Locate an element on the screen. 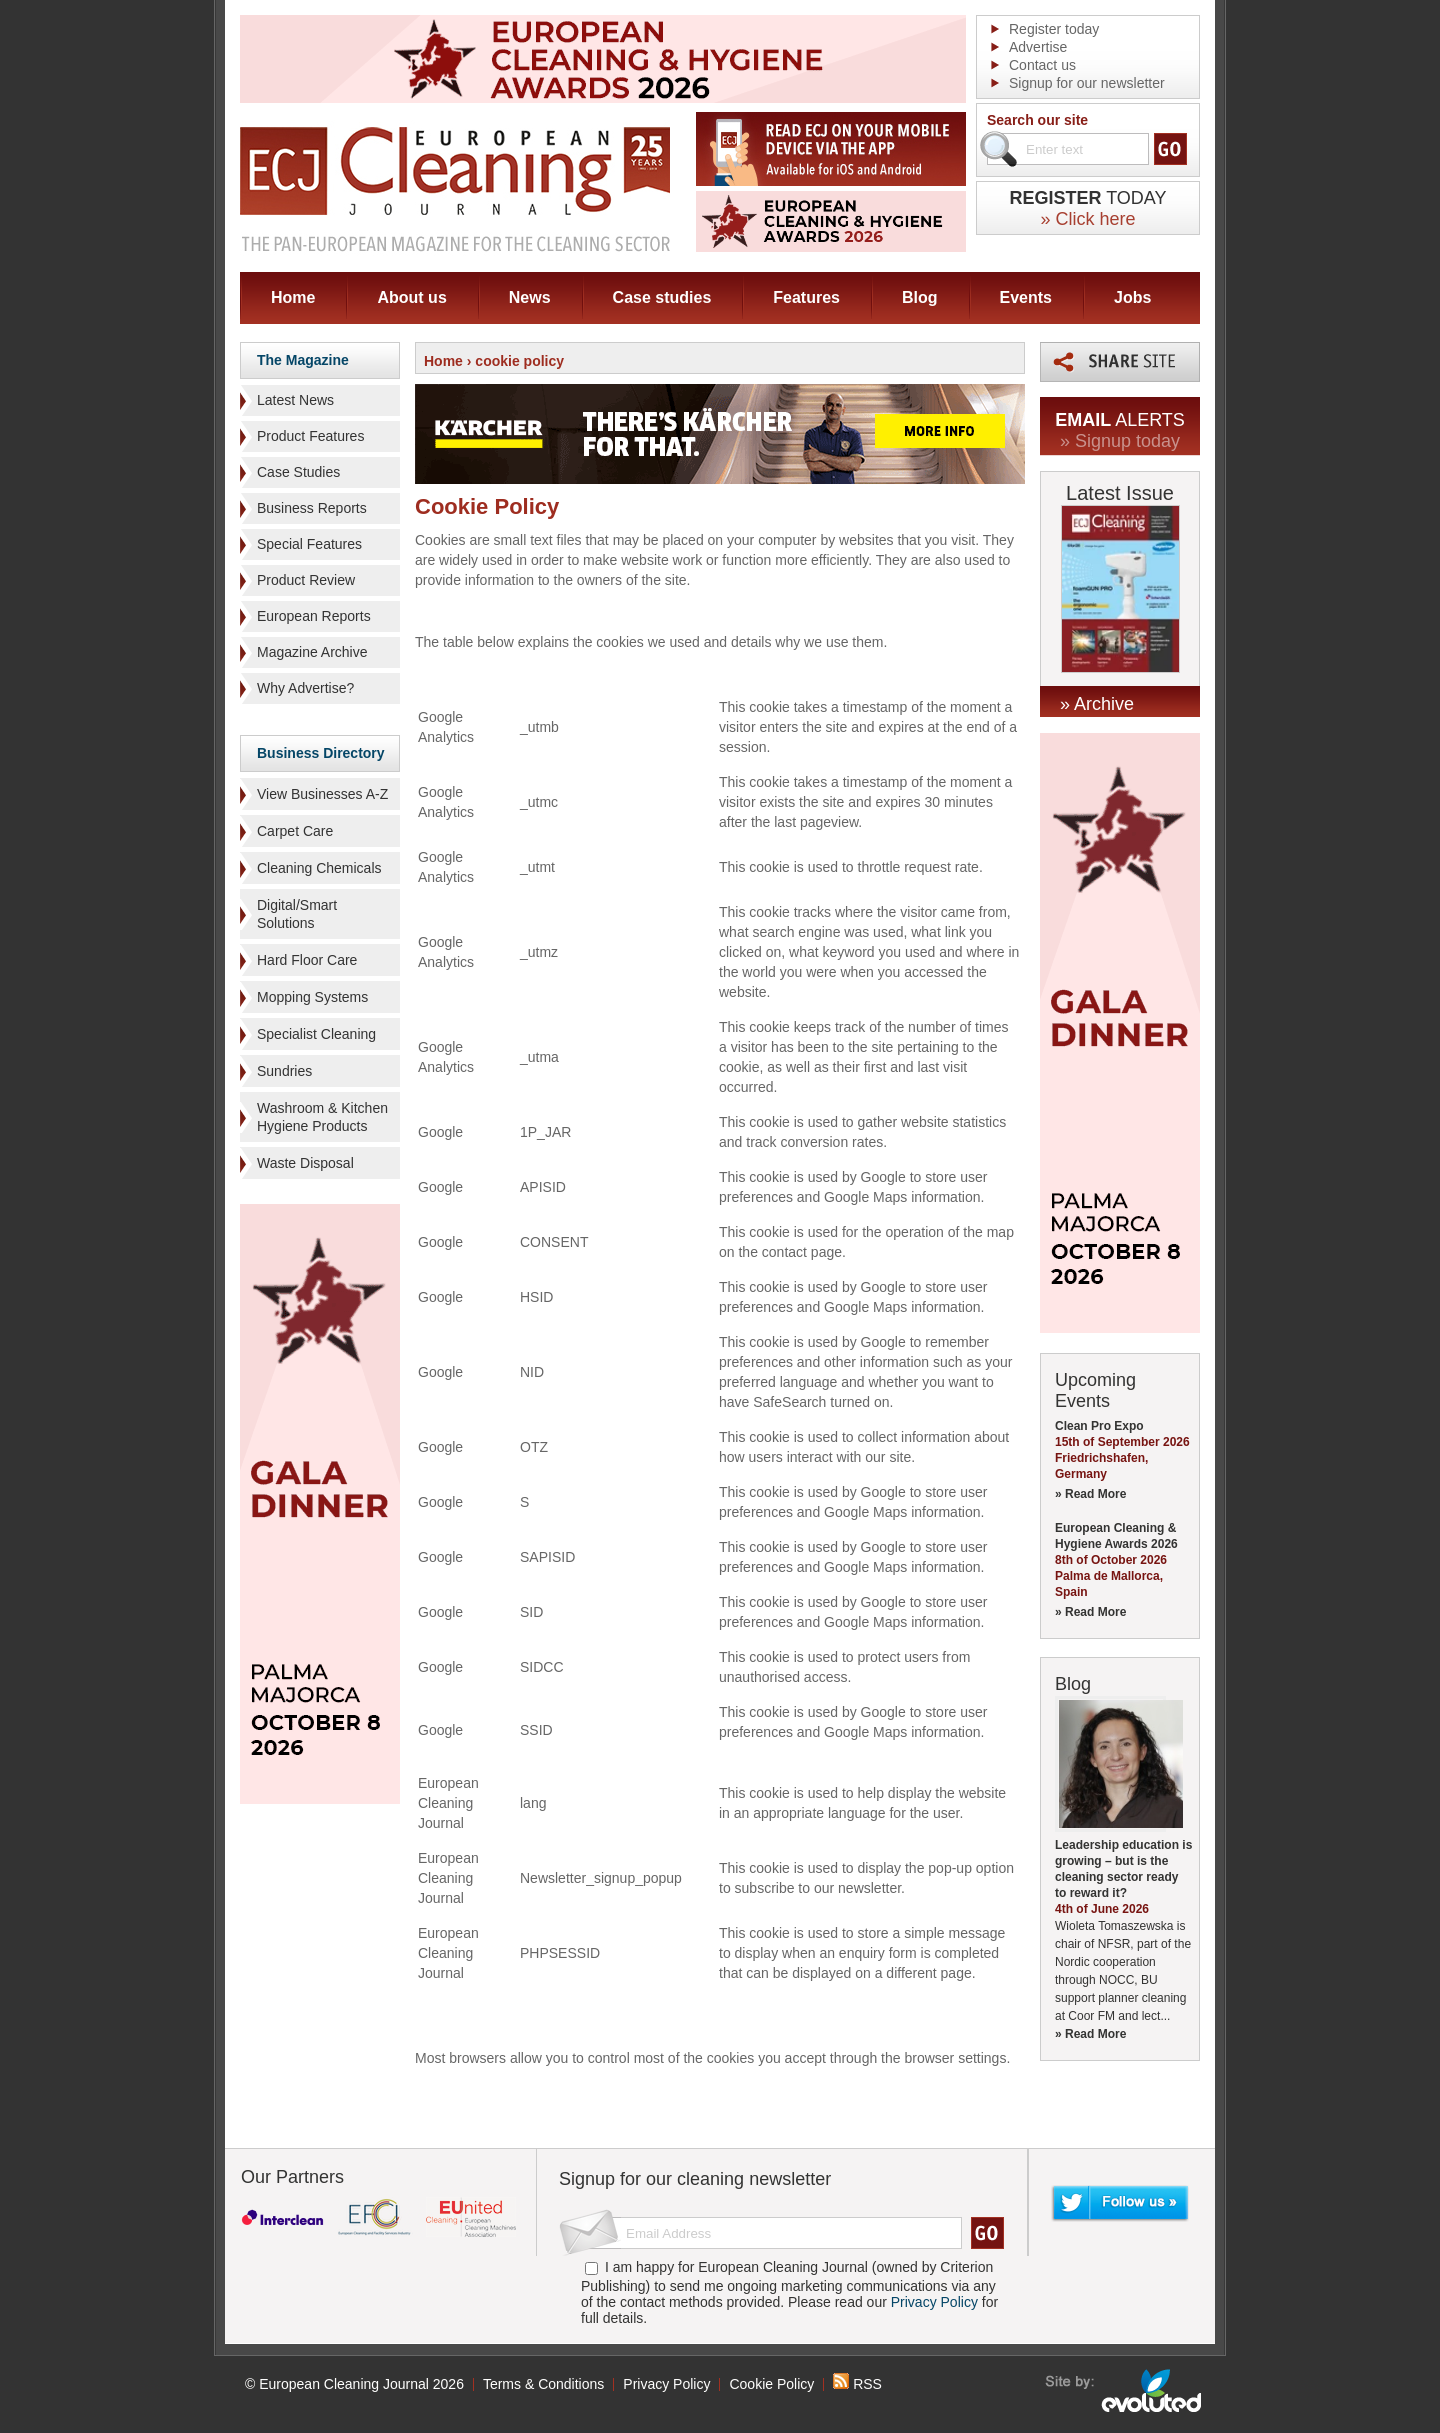  » Click here is located at coordinates (1087, 219).